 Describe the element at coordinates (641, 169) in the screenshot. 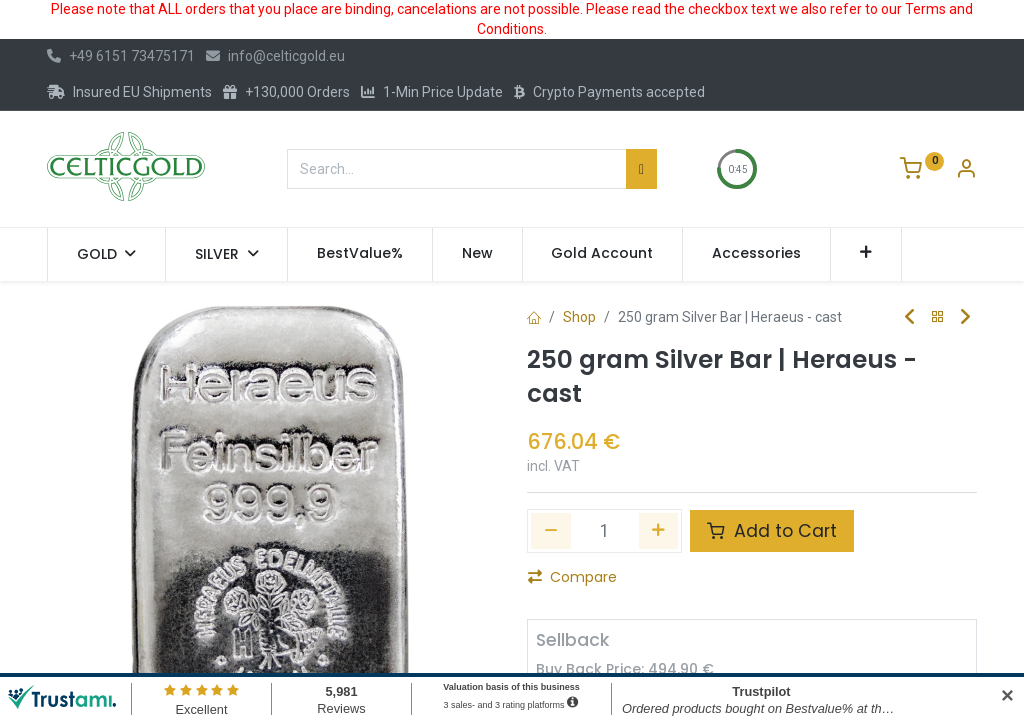

I see `[Search]` at that location.